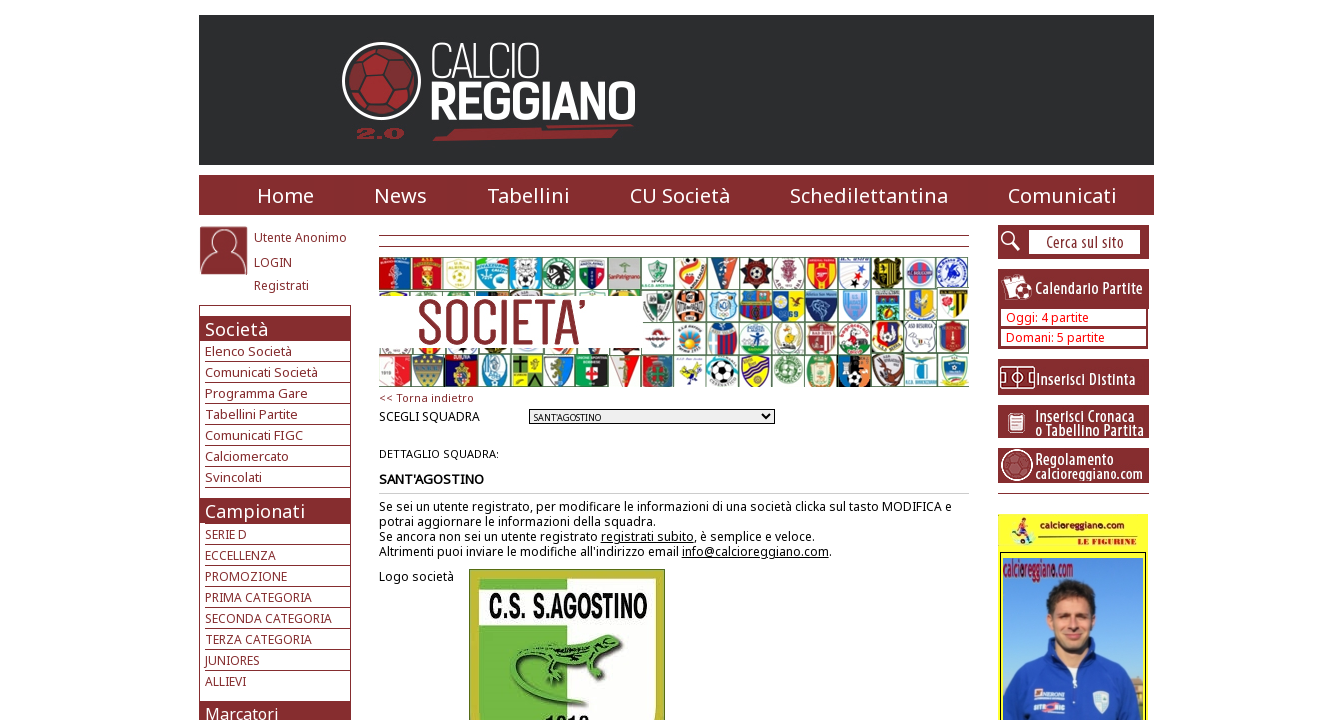 The width and height of the screenshot is (1318, 720). I want to click on ALLIEVI, so click(225, 681).